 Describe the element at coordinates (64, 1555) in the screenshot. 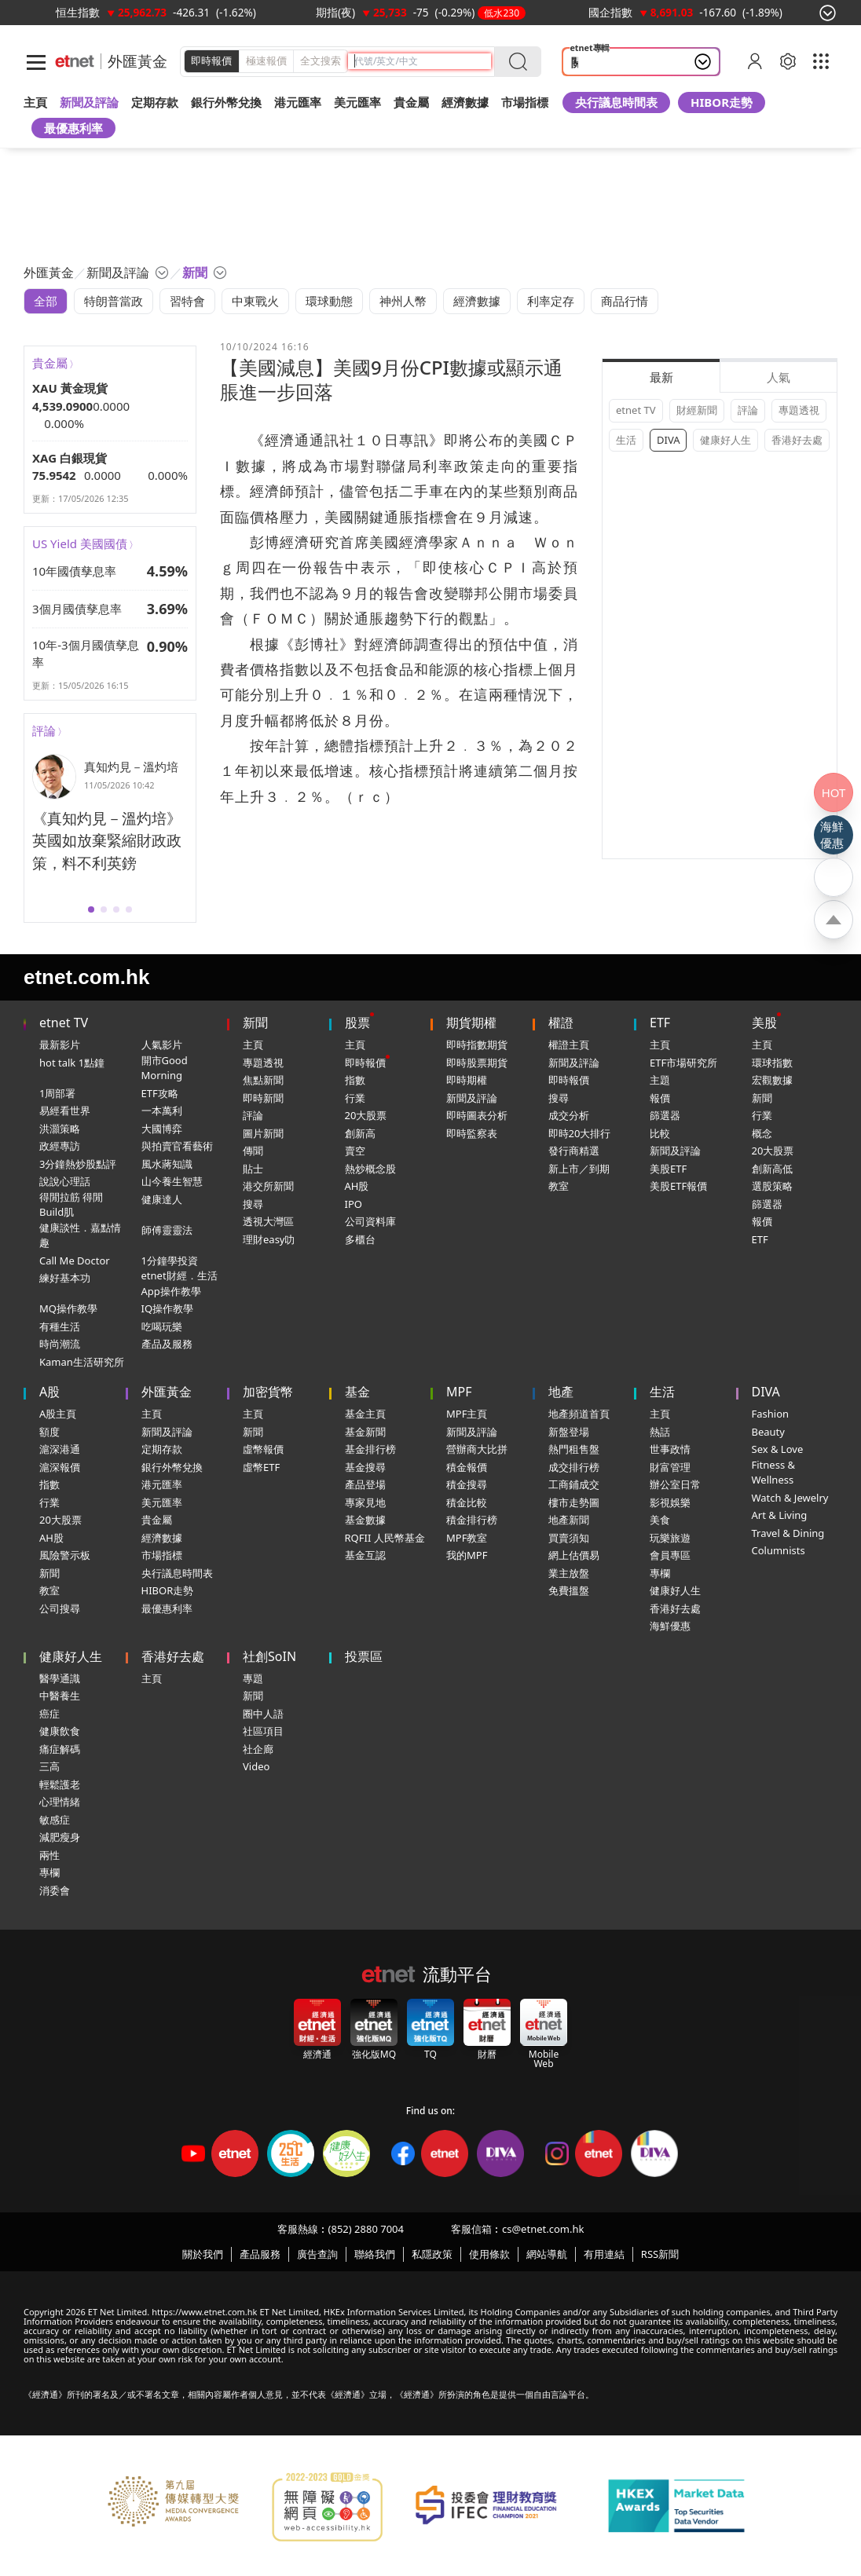

I see `風險警示板` at that location.